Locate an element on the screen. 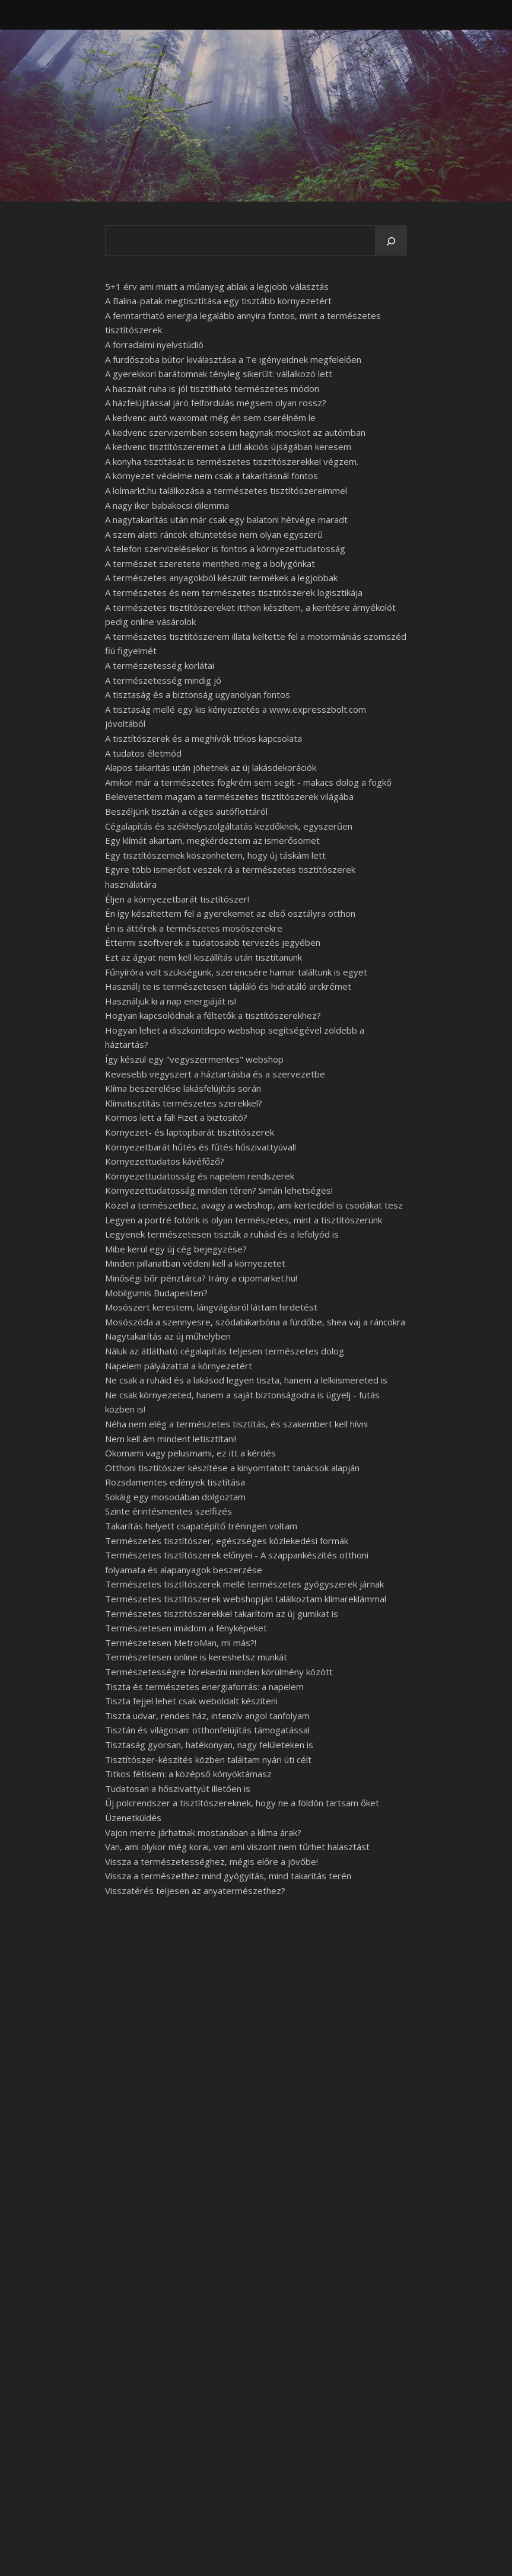 This screenshot has height=2576, width=512. Rozsdamentes edények tisztítása is located at coordinates (175, 1482).